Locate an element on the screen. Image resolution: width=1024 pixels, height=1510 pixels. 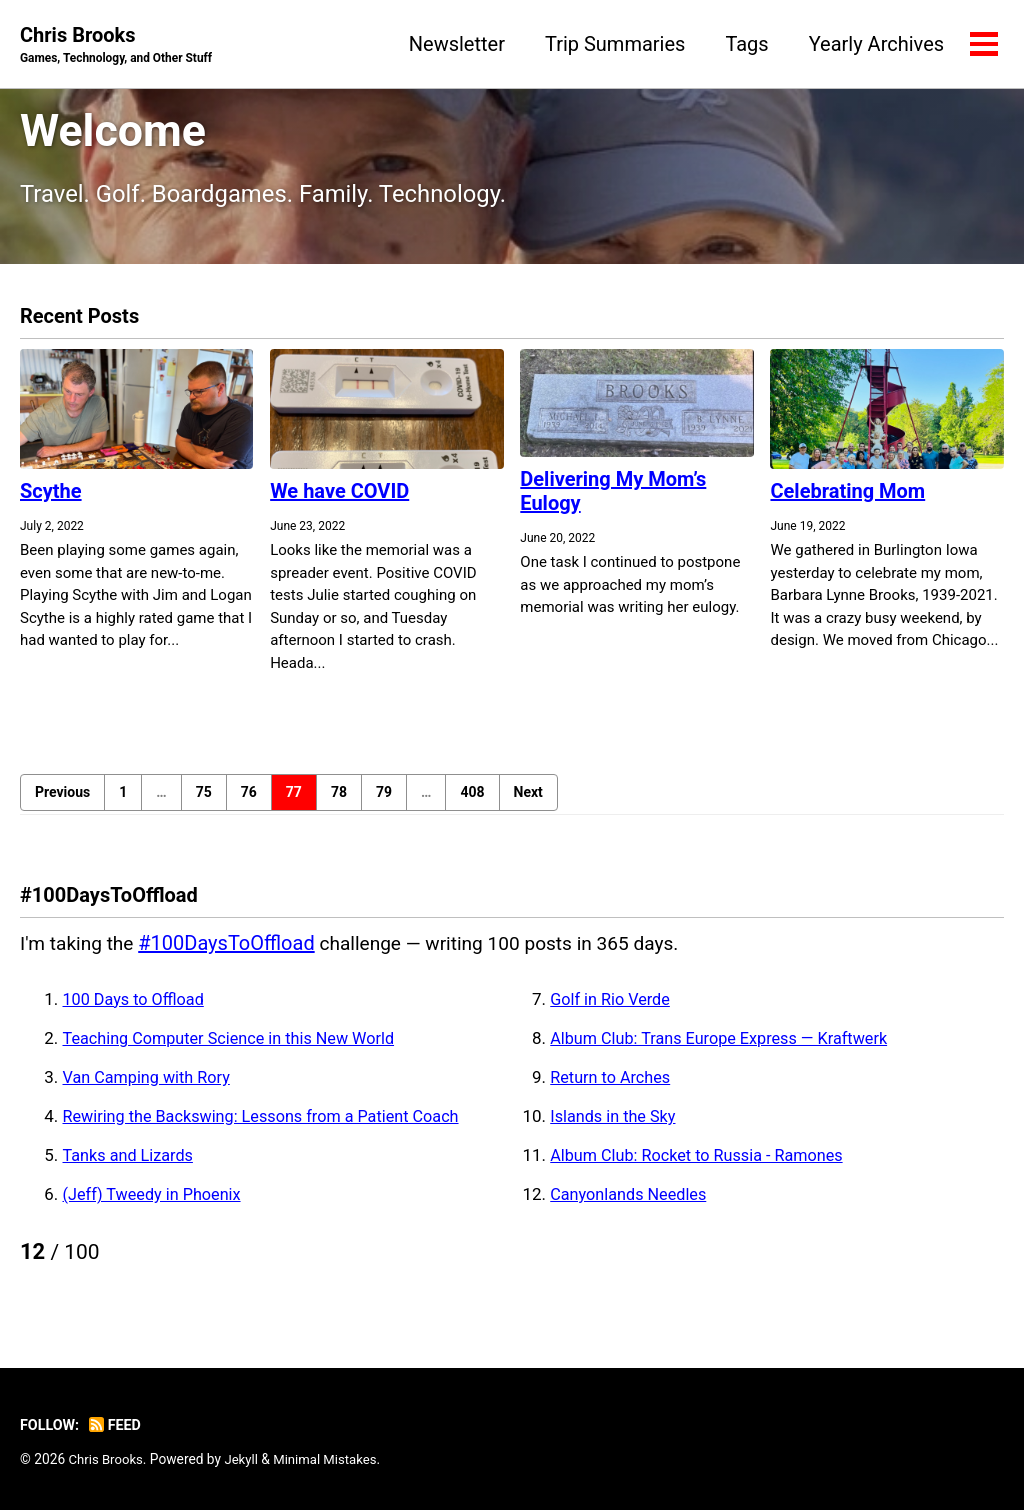
Next is located at coordinates (528, 802).